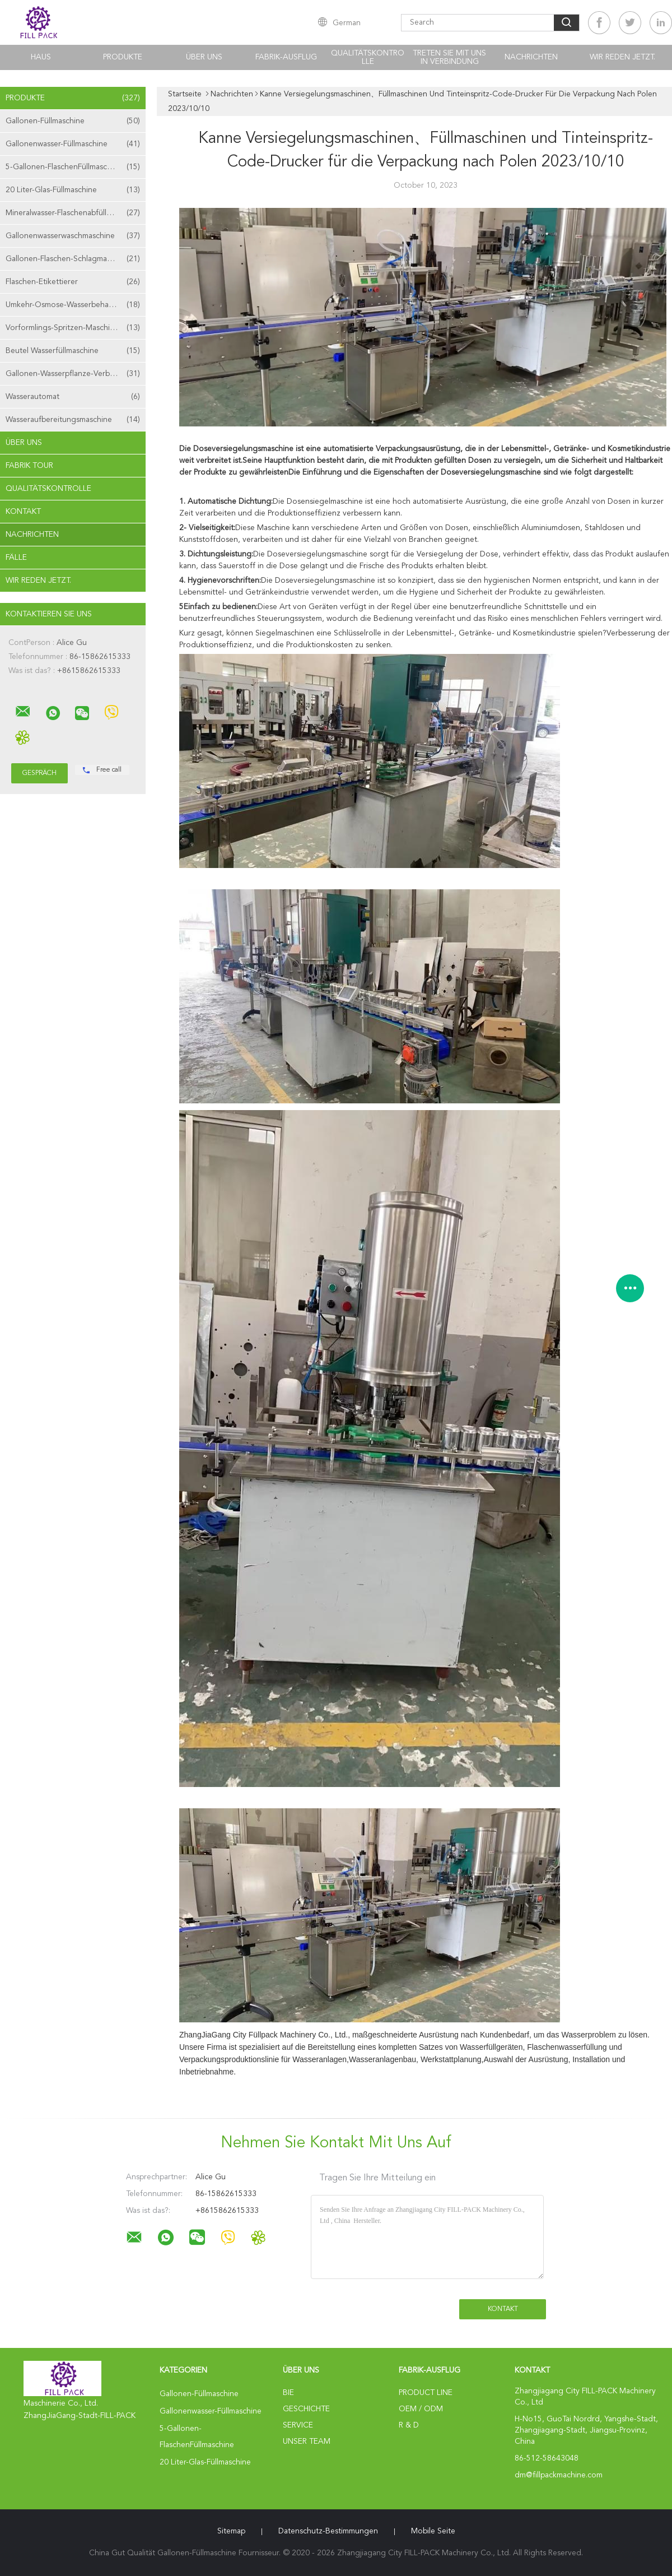 The image size is (672, 2576). Describe the element at coordinates (286, 57) in the screenshot. I see `Fabrik-Ausflug` at that location.